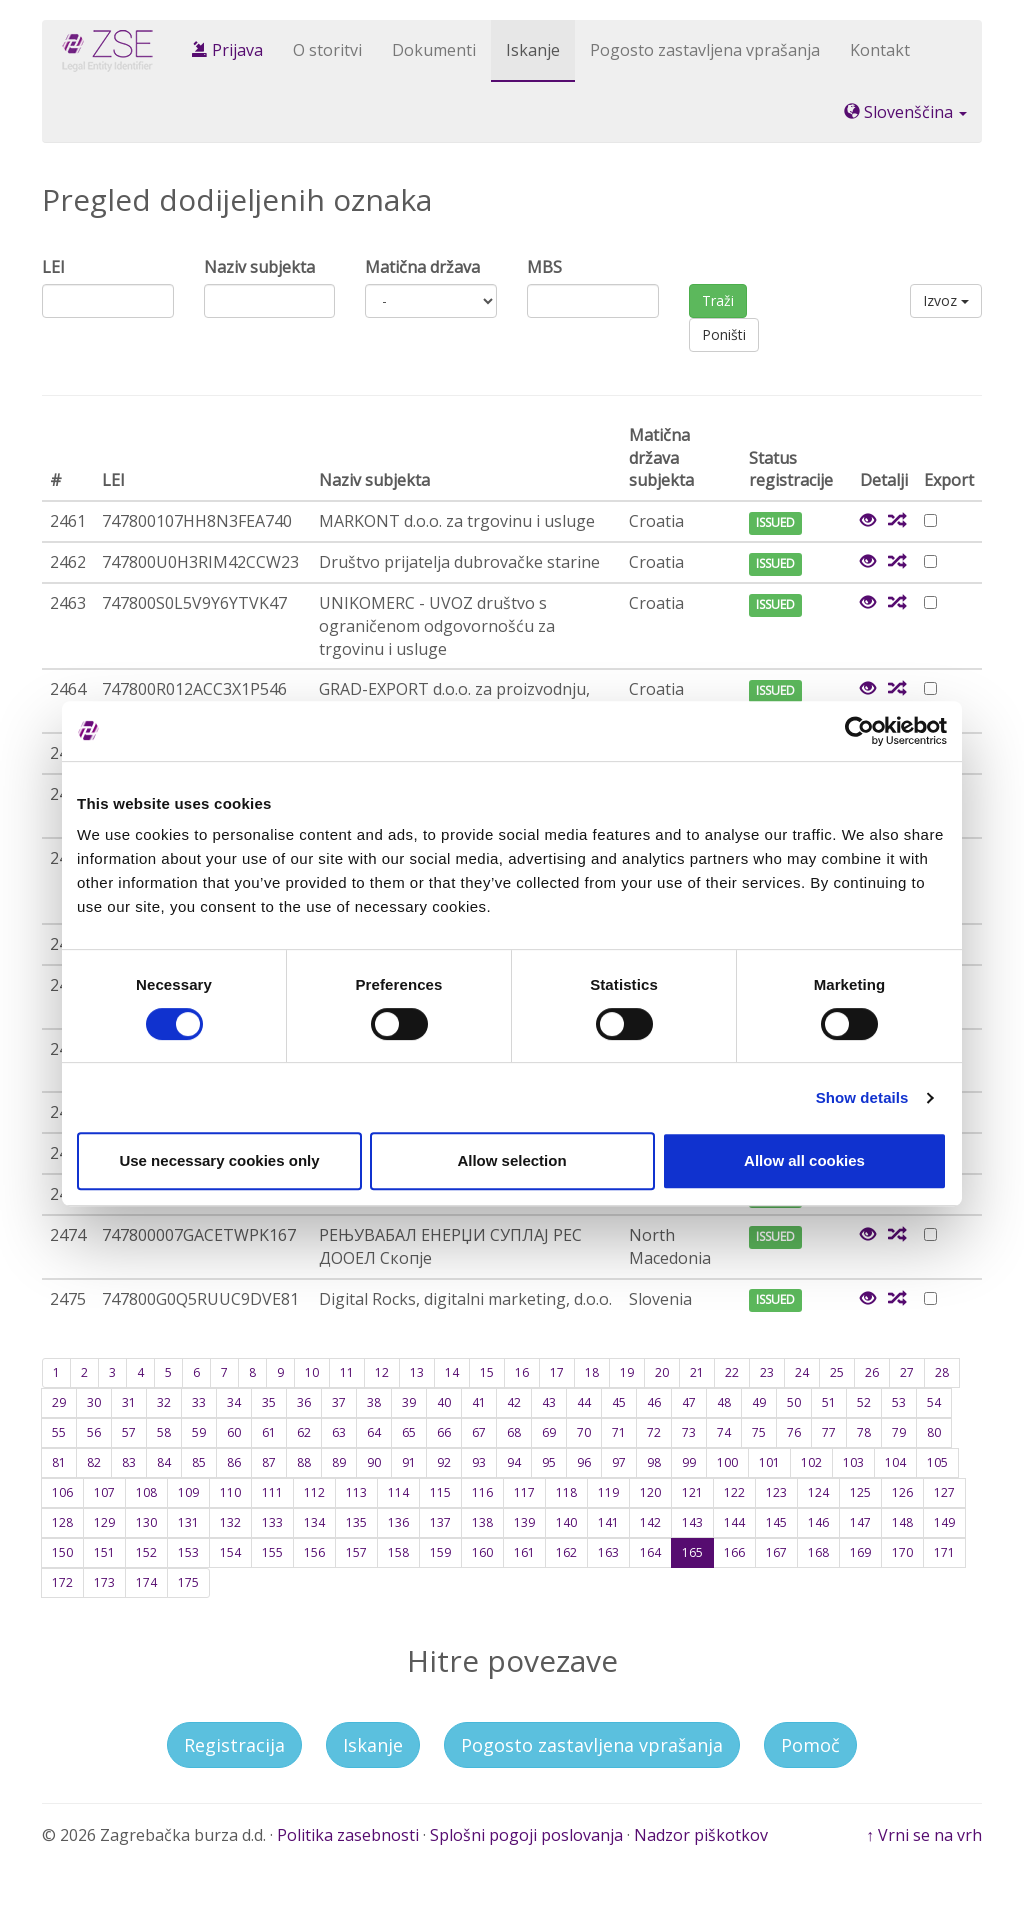  What do you see at coordinates (440, 1522) in the screenshot?
I see `137` at bounding box center [440, 1522].